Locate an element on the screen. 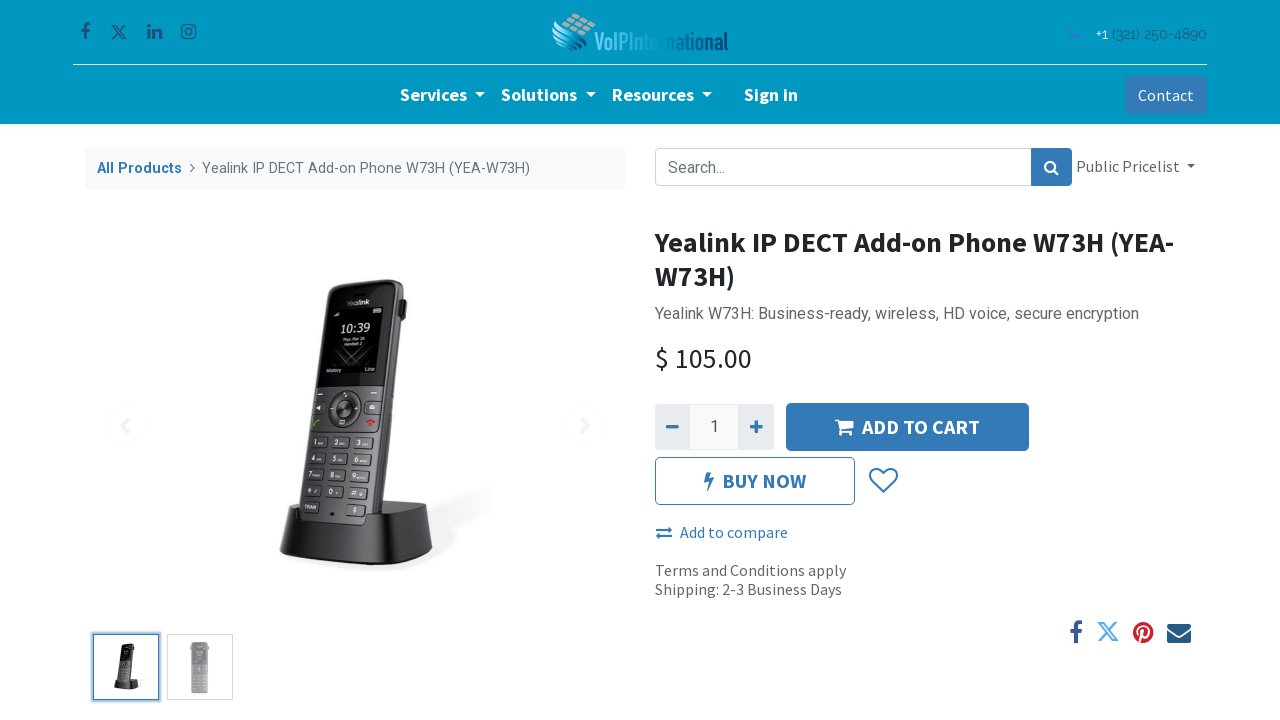  [Remove one] is located at coordinates (672, 427).